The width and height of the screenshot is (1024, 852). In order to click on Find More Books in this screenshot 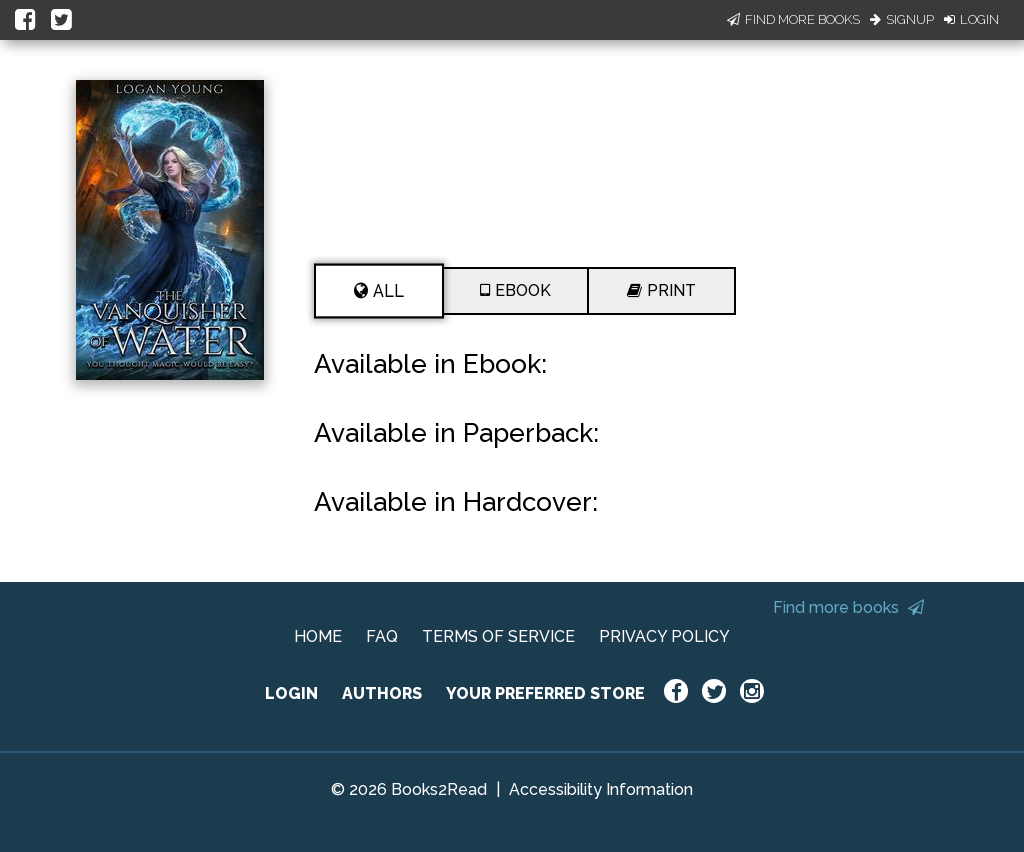, I will do `click(793, 19)`.